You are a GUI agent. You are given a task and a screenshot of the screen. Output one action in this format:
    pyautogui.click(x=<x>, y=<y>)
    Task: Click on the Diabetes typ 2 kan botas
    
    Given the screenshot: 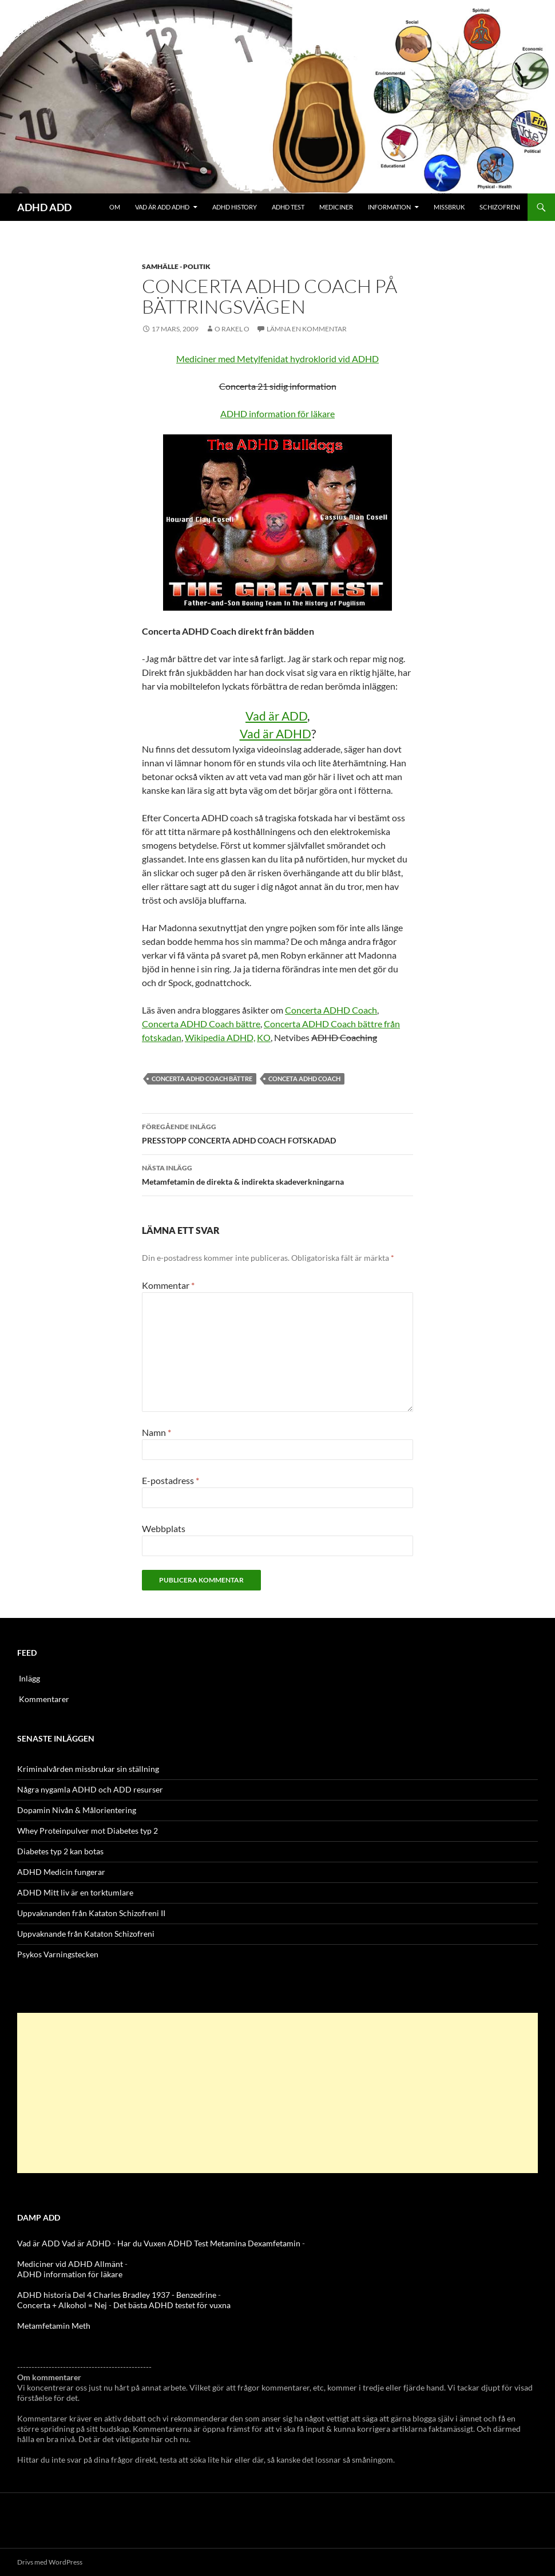 What is the action you would take?
    pyautogui.click(x=60, y=1851)
    